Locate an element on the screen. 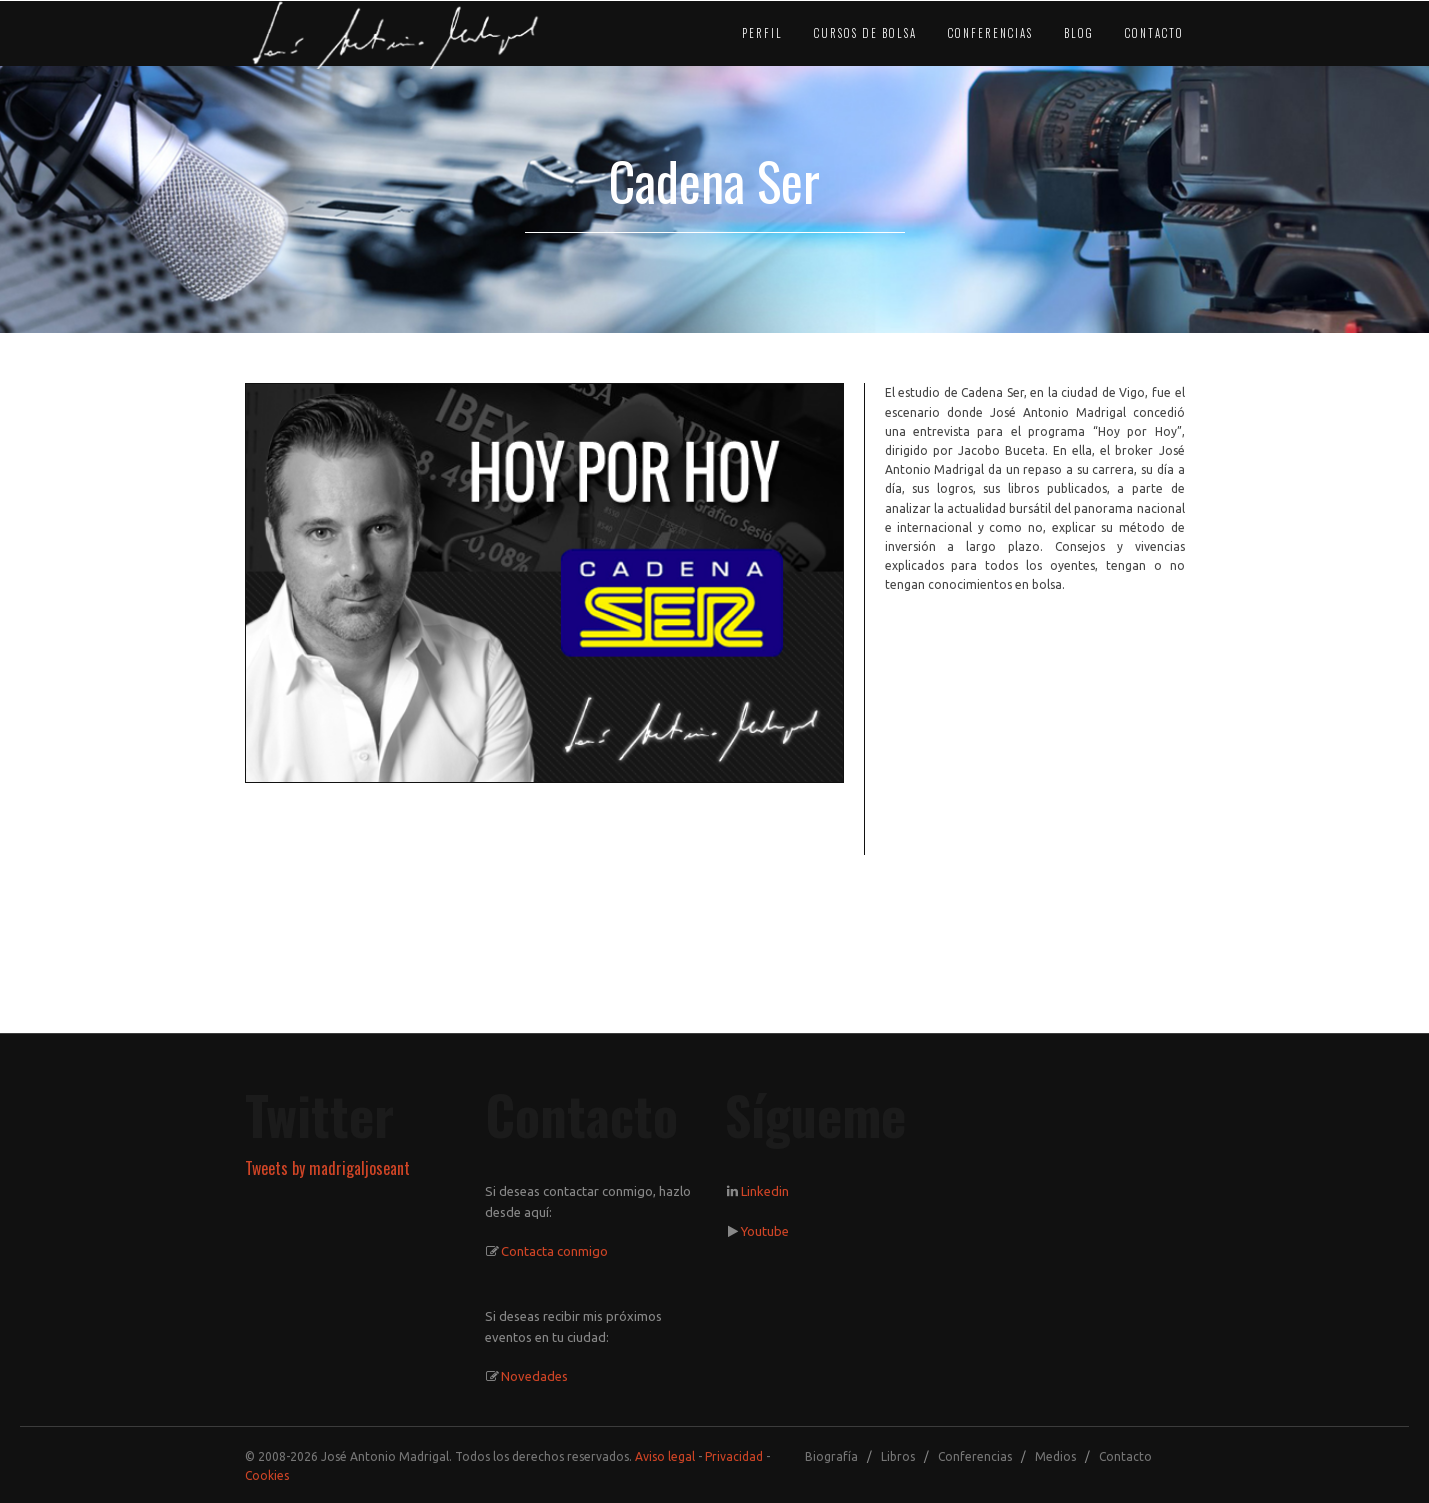 The image size is (1429, 1503). Privacidad is located at coordinates (734, 1456).